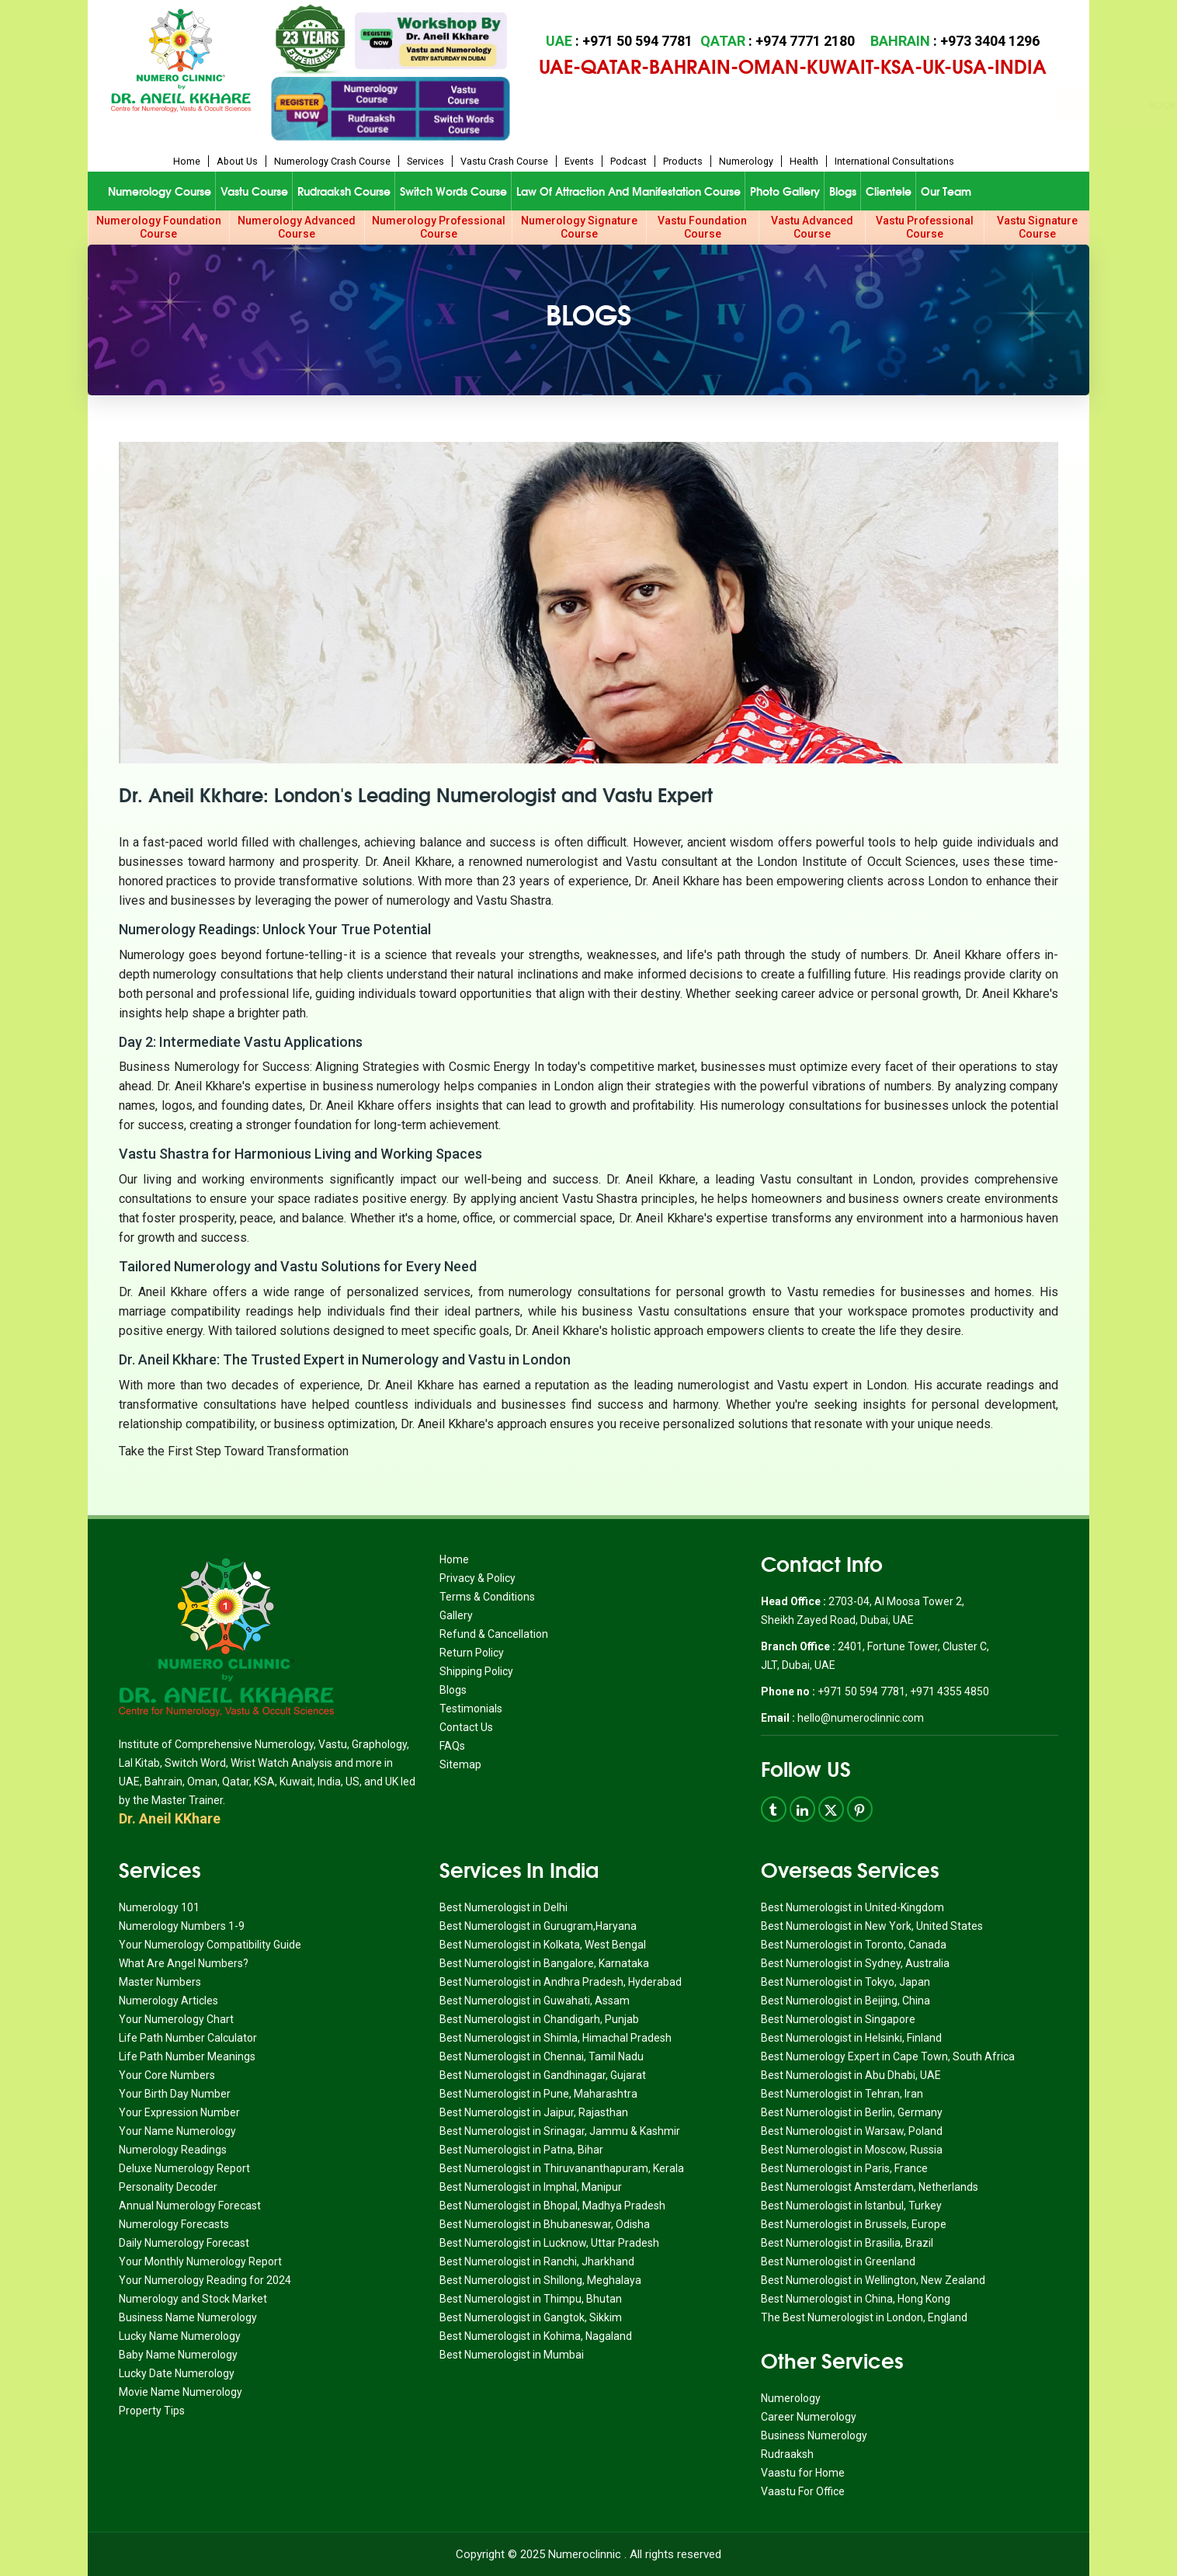 This screenshot has width=1177, height=2576. What do you see at coordinates (549, 2243) in the screenshot?
I see `Best Numerologist in Lucknow, Uttar Pradesh` at bounding box center [549, 2243].